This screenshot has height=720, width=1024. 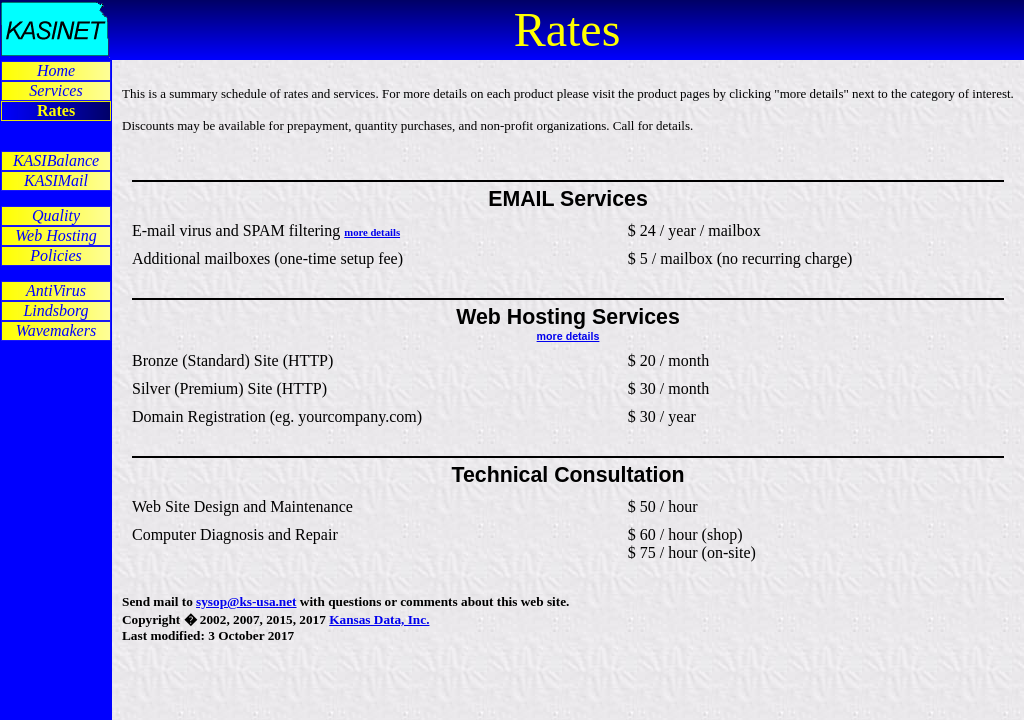 What do you see at coordinates (56, 255) in the screenshot?
I see `Policies` at bounding box center [56, 255].